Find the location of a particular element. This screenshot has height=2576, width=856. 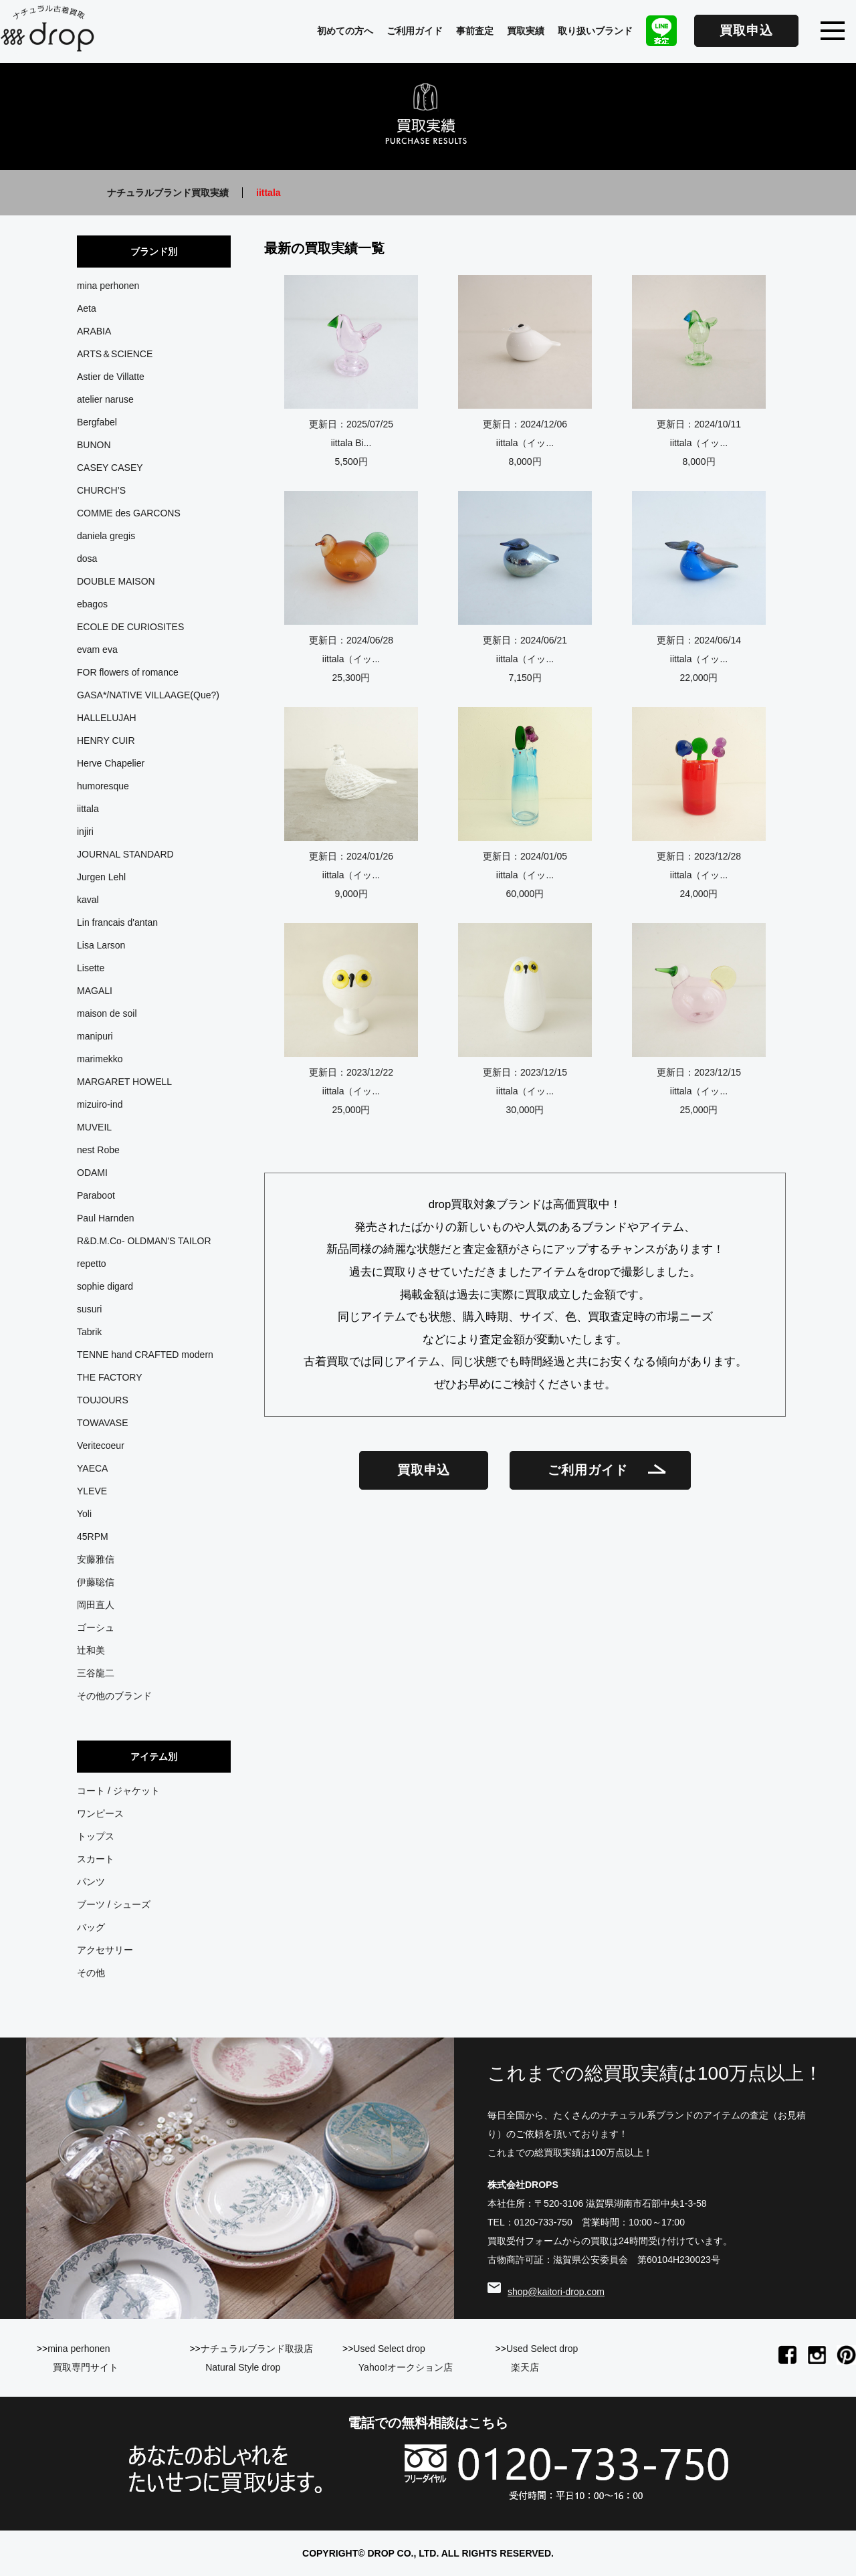

その他 is located at coordinates (91, 1972).